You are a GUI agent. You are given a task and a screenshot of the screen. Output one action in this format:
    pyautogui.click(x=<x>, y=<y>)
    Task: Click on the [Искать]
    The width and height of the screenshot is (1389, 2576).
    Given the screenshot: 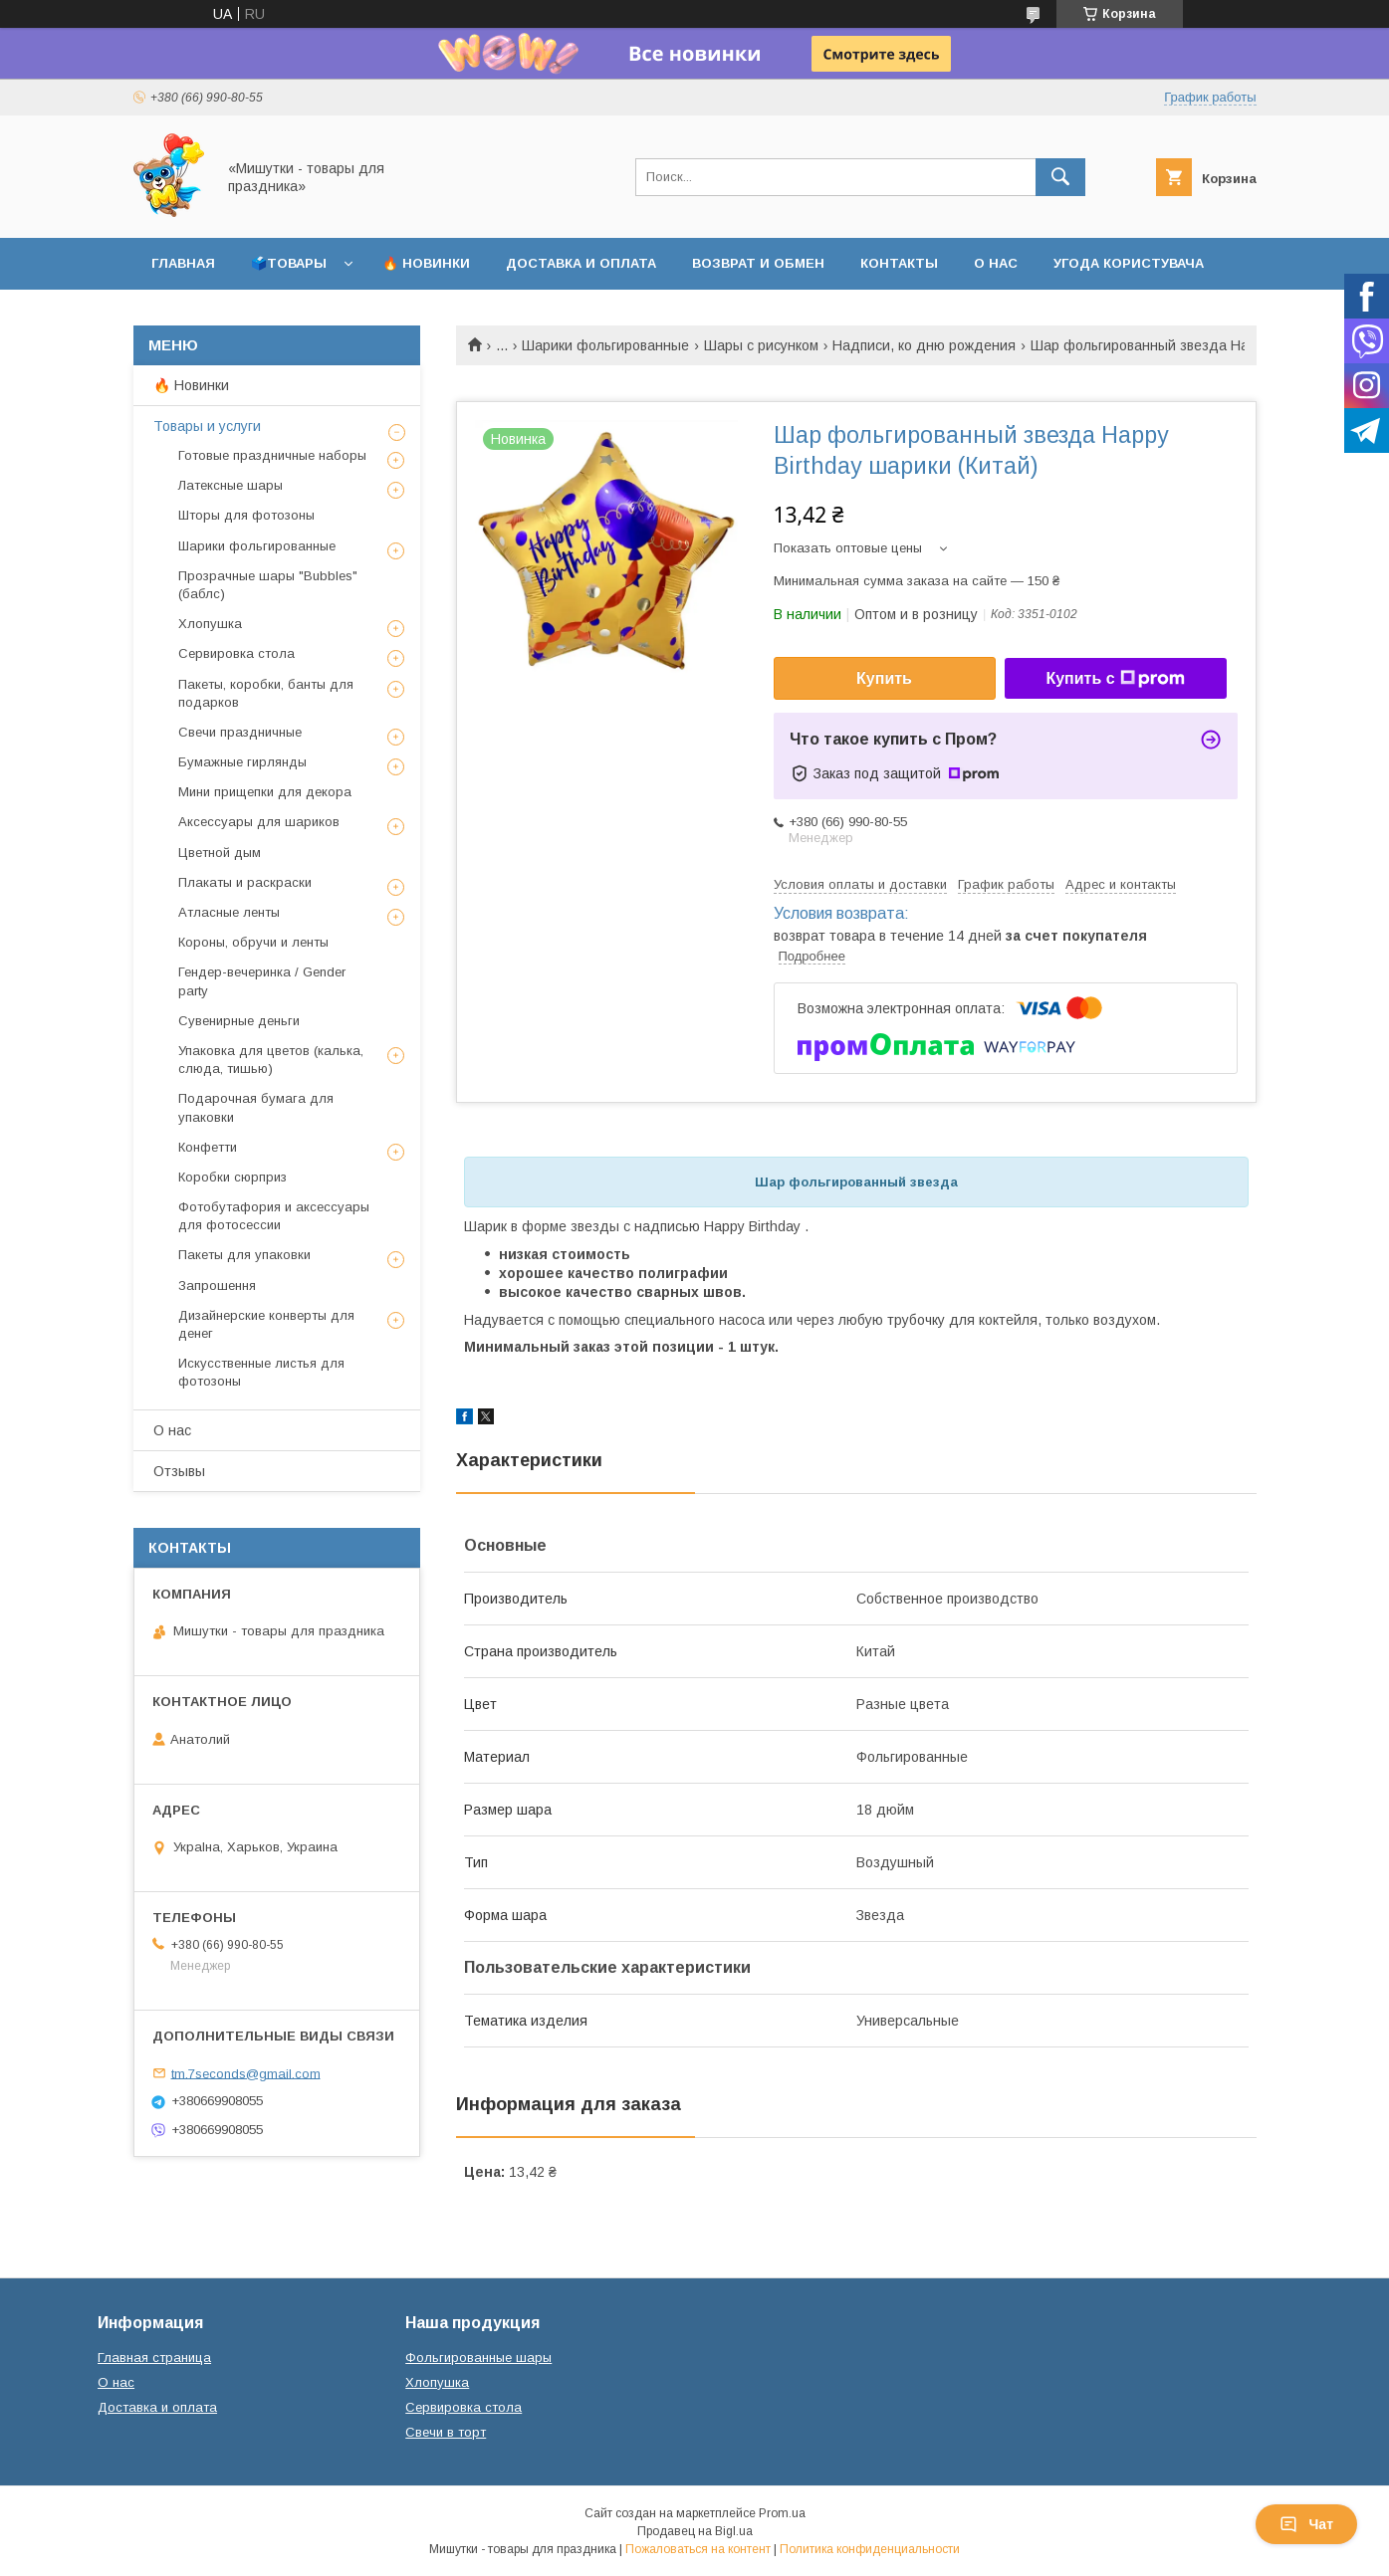 What is the action you would take?
    pyautogui.click(x=1060, y=177)
    